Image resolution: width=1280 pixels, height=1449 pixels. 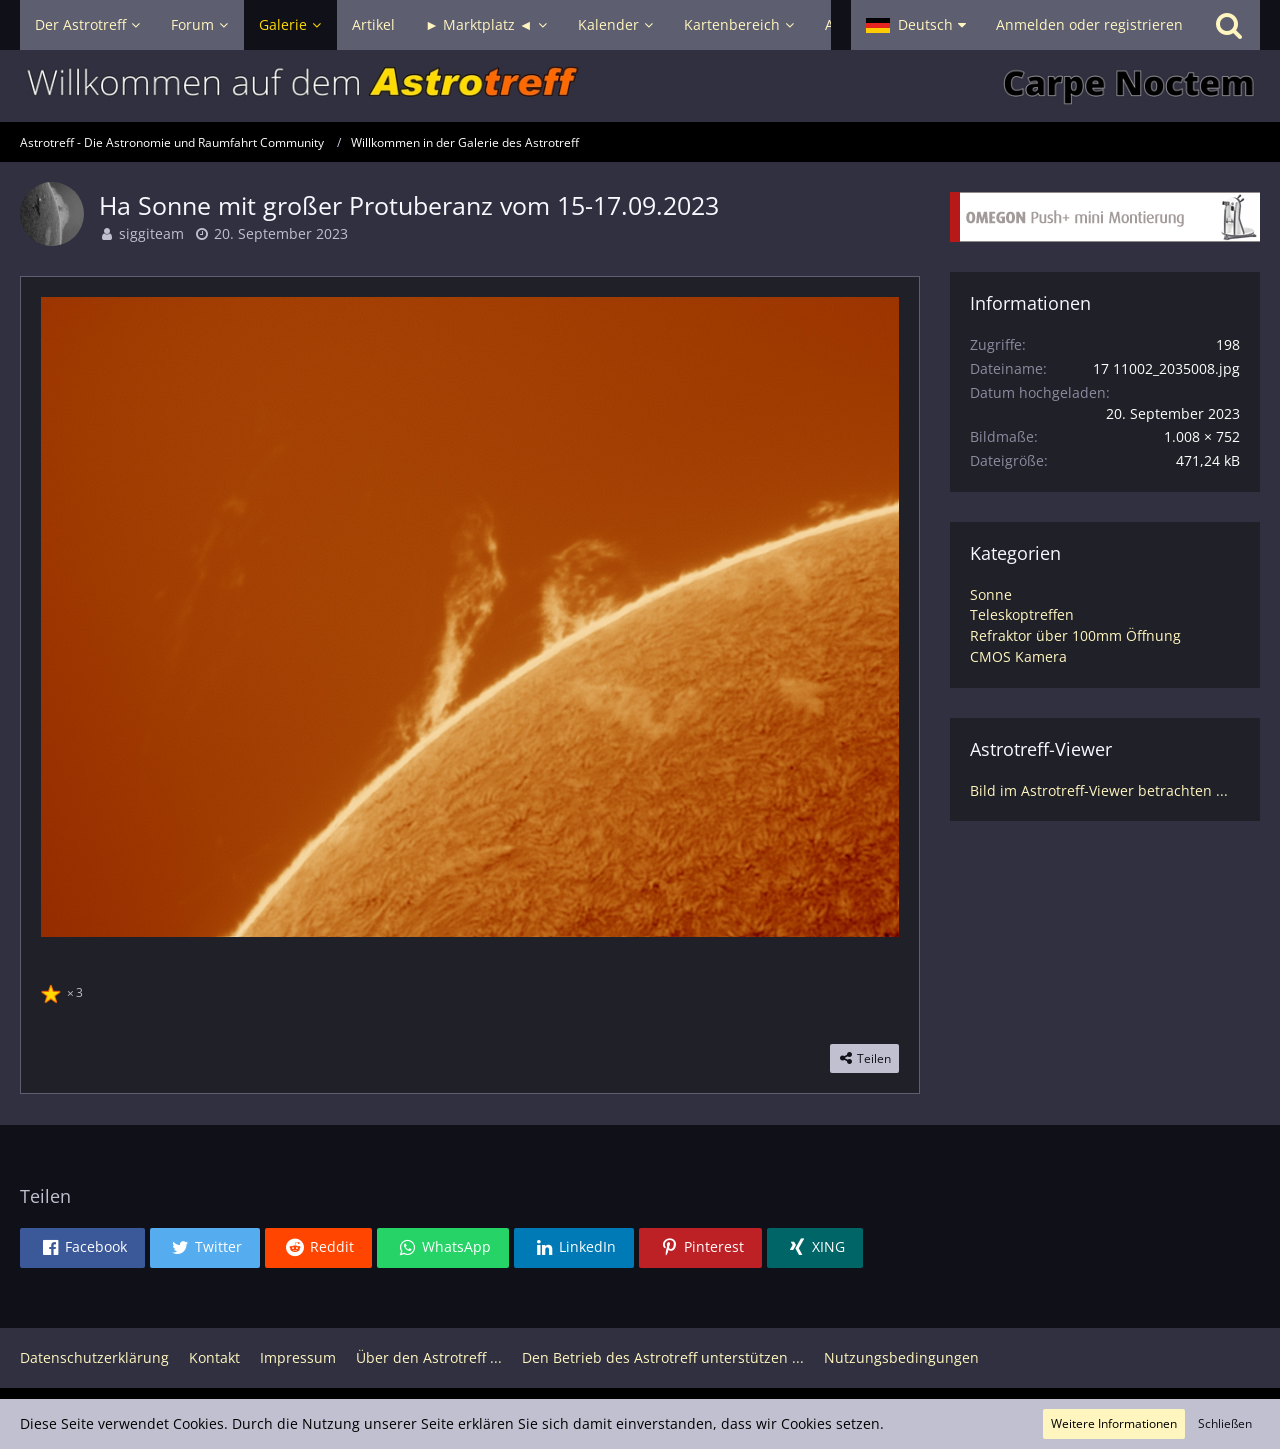 I want to click on [Suche], so click(x=1229, y=25).